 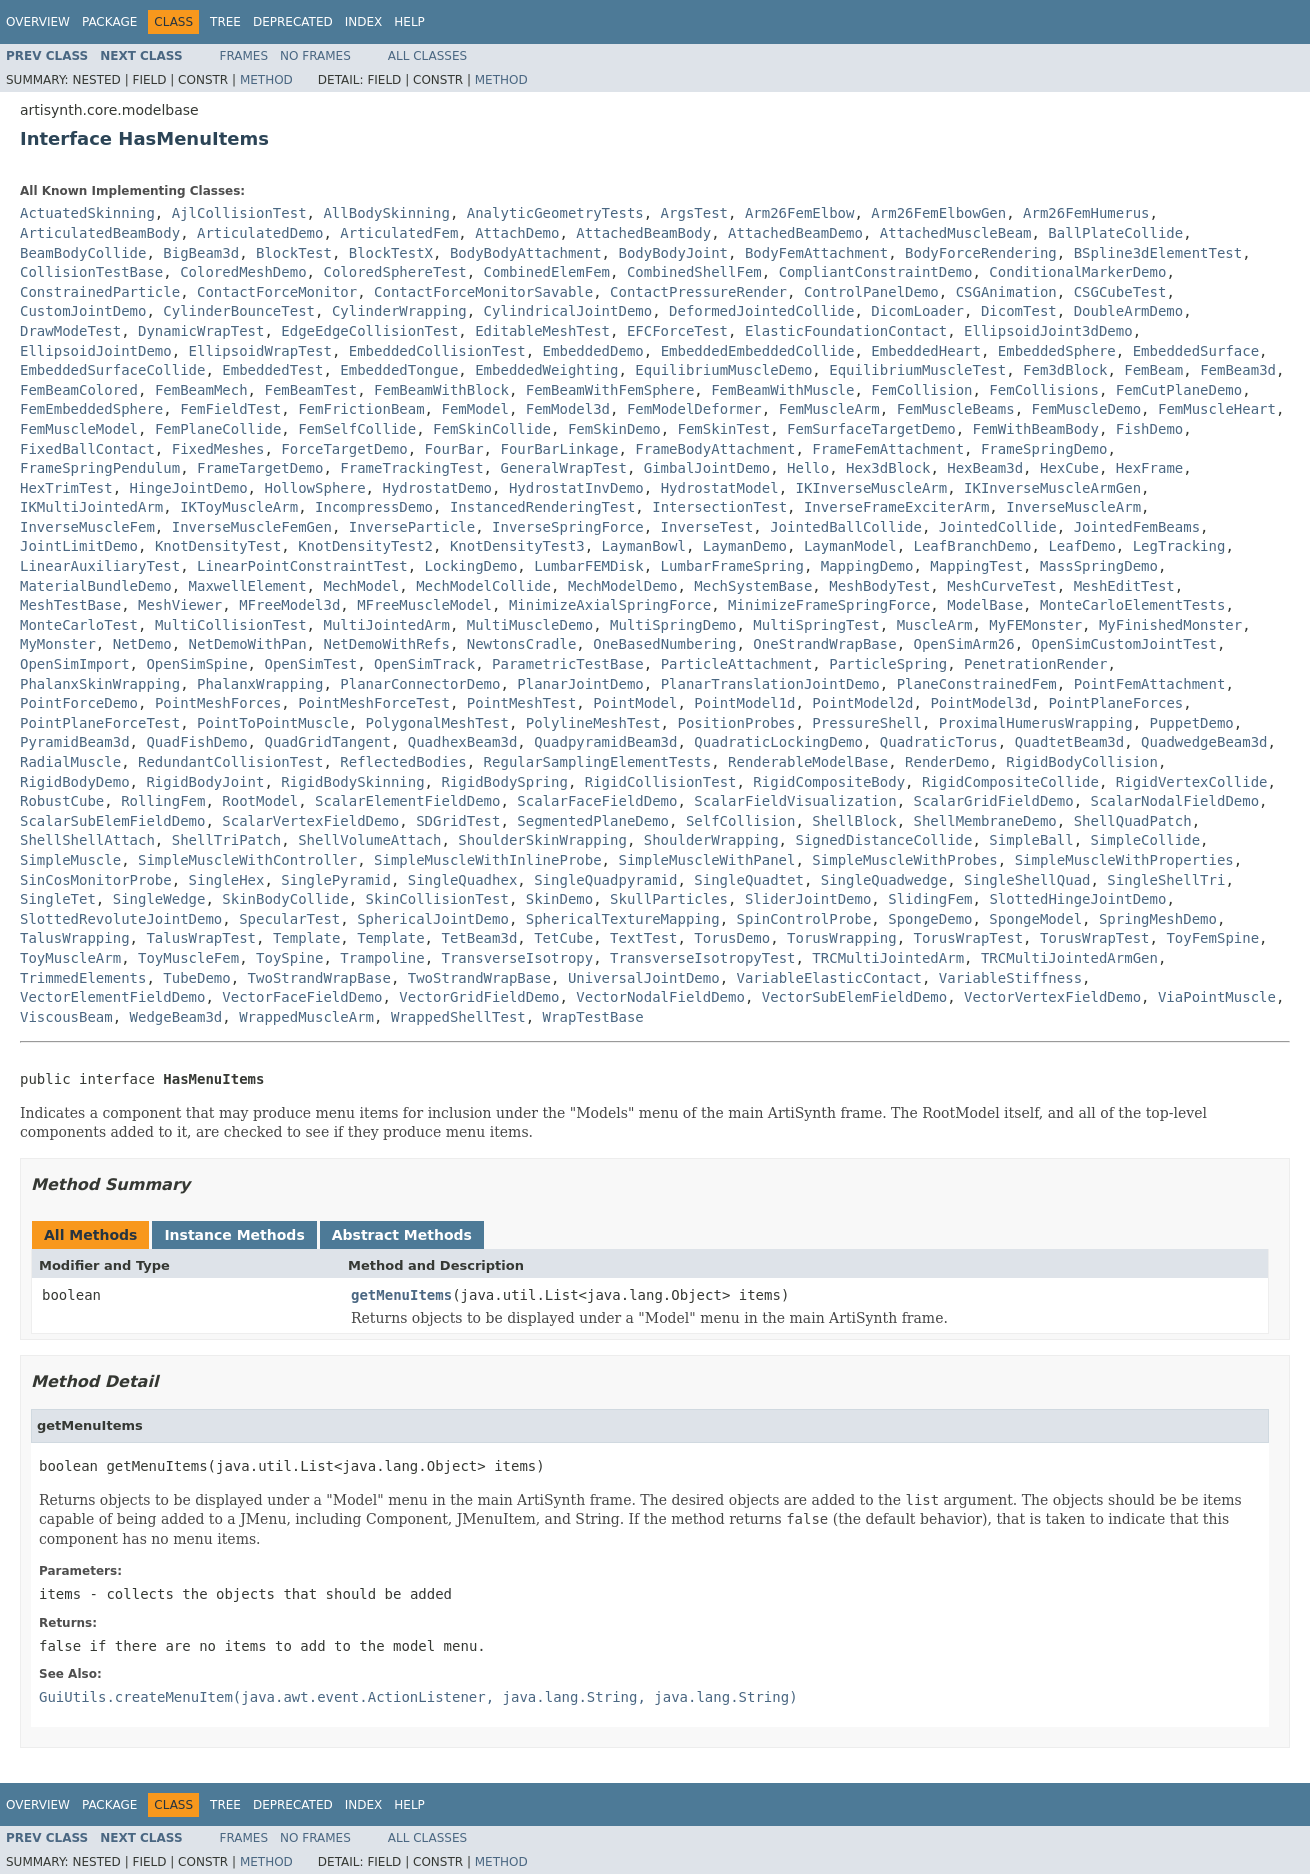 What do you see at coordinates (660, 997) in the screenshot?
I see `VectorNodalFieldDemo` at bounding box center [660, 997].